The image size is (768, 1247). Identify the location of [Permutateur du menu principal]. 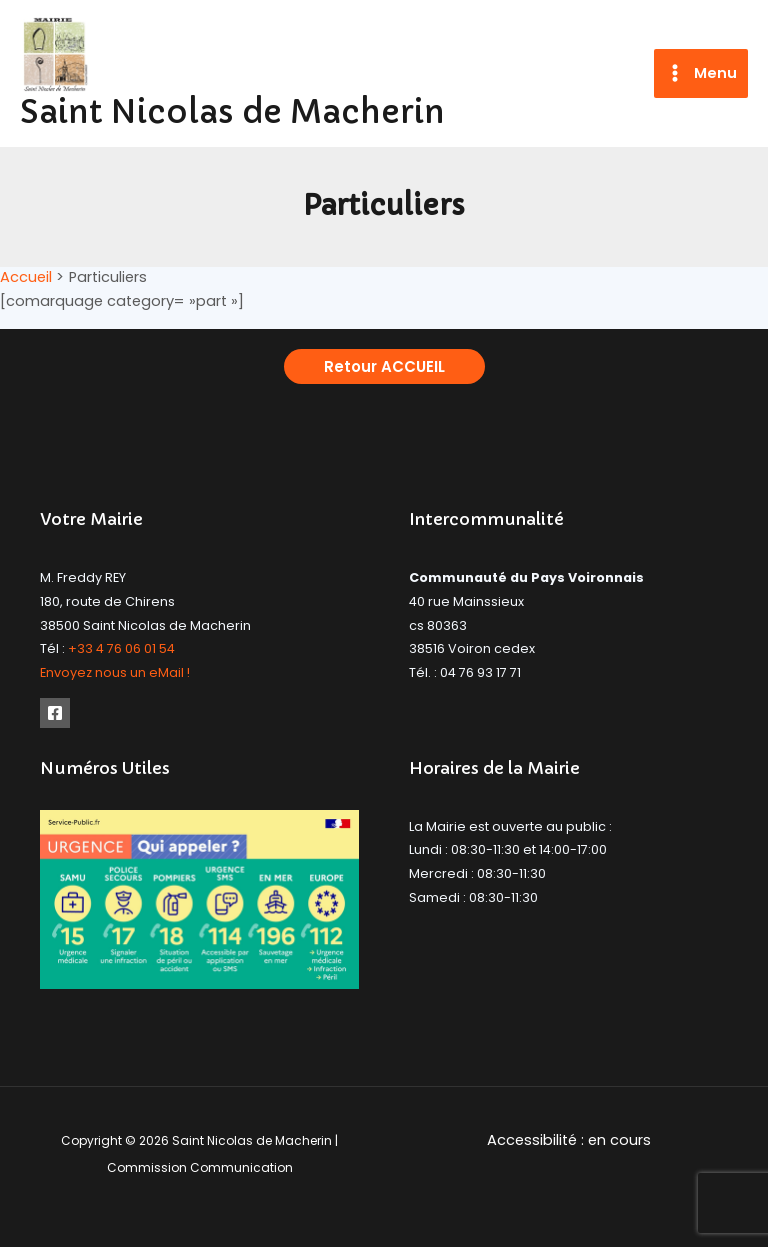
(701, 73).